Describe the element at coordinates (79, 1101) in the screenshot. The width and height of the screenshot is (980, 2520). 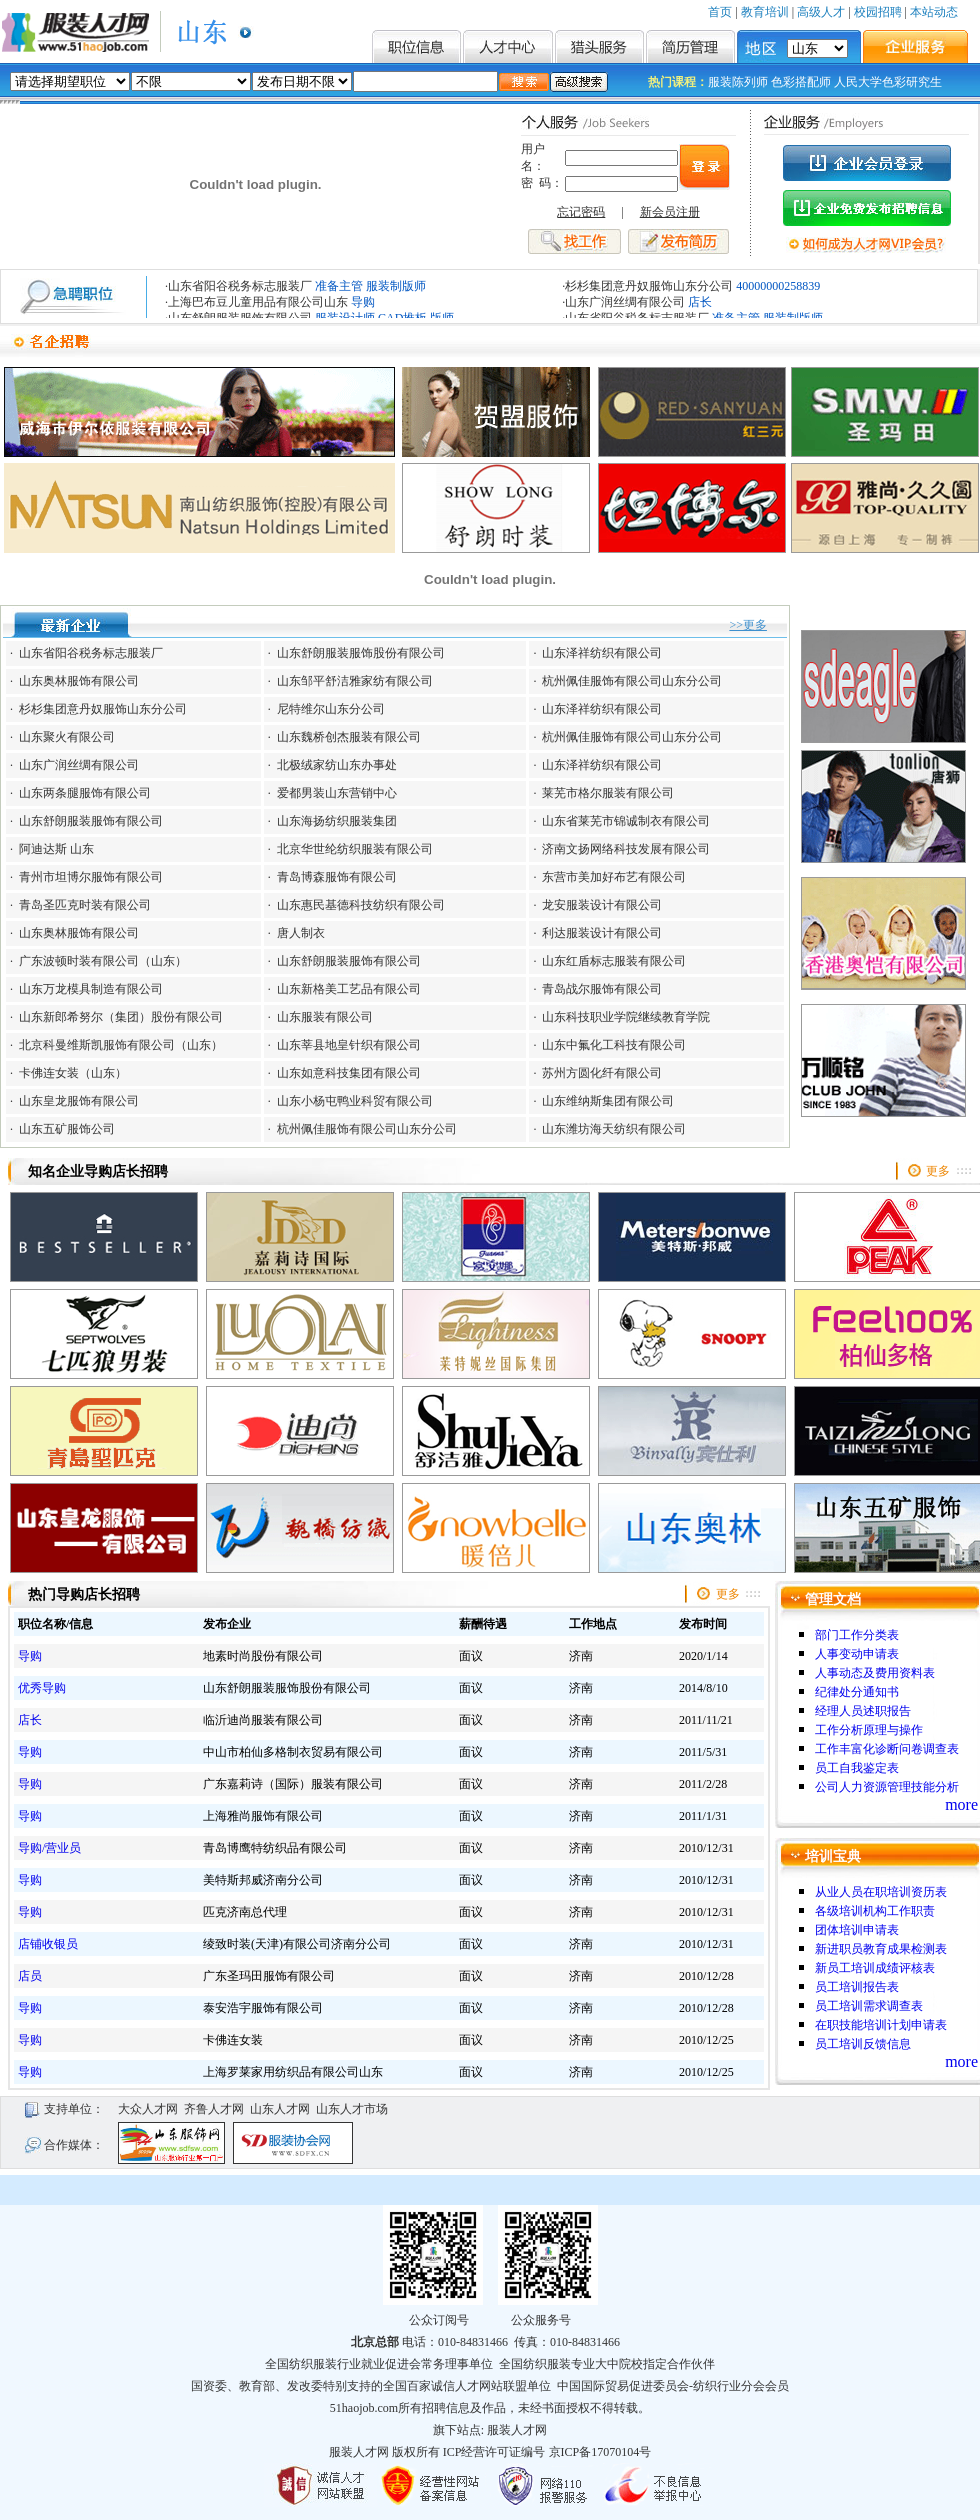
I see `山东皇龙服饰有限公司` at that location.